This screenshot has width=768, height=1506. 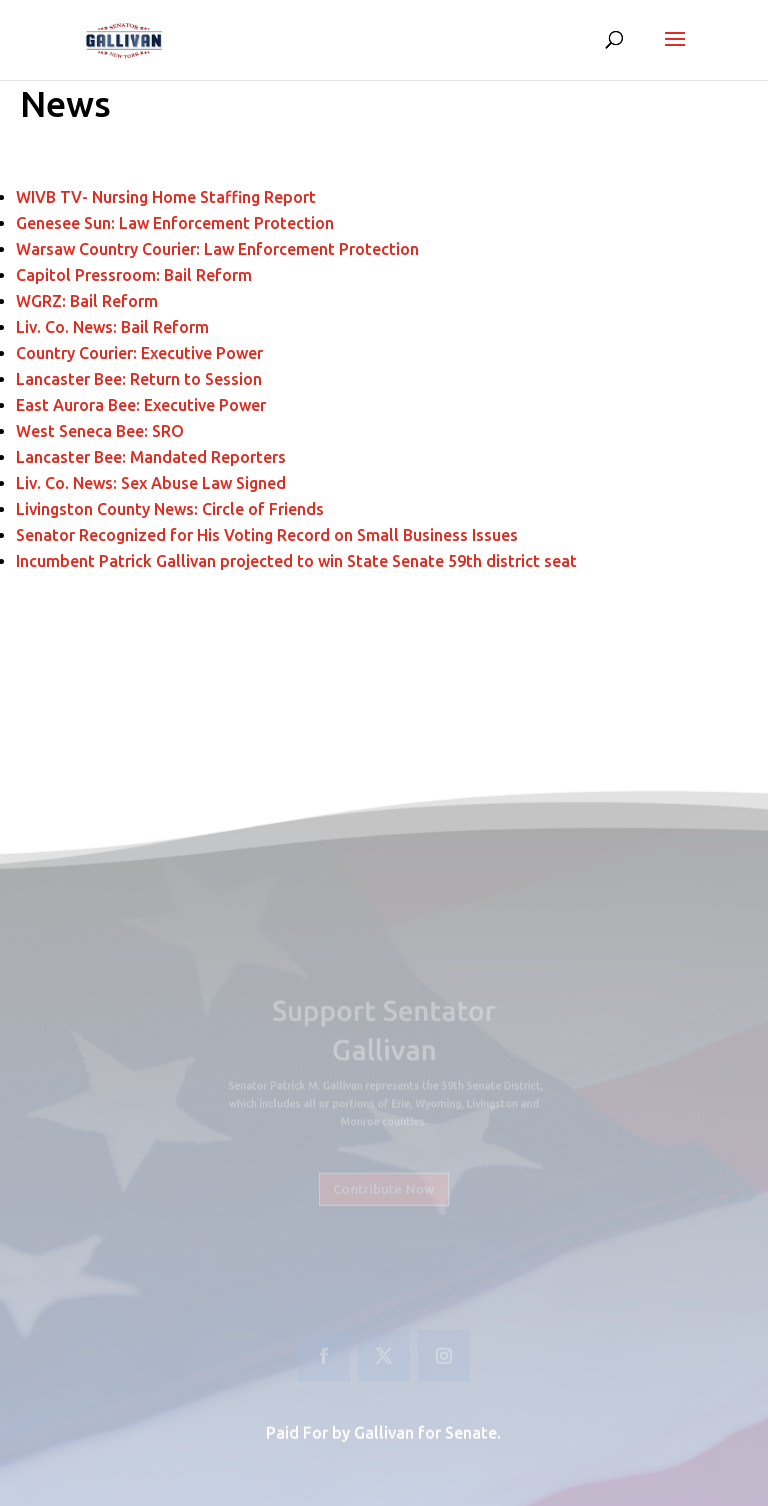 I want to click on Warsaw Country Courier: Law Enforcement Protection, so click(x=217, y=249).